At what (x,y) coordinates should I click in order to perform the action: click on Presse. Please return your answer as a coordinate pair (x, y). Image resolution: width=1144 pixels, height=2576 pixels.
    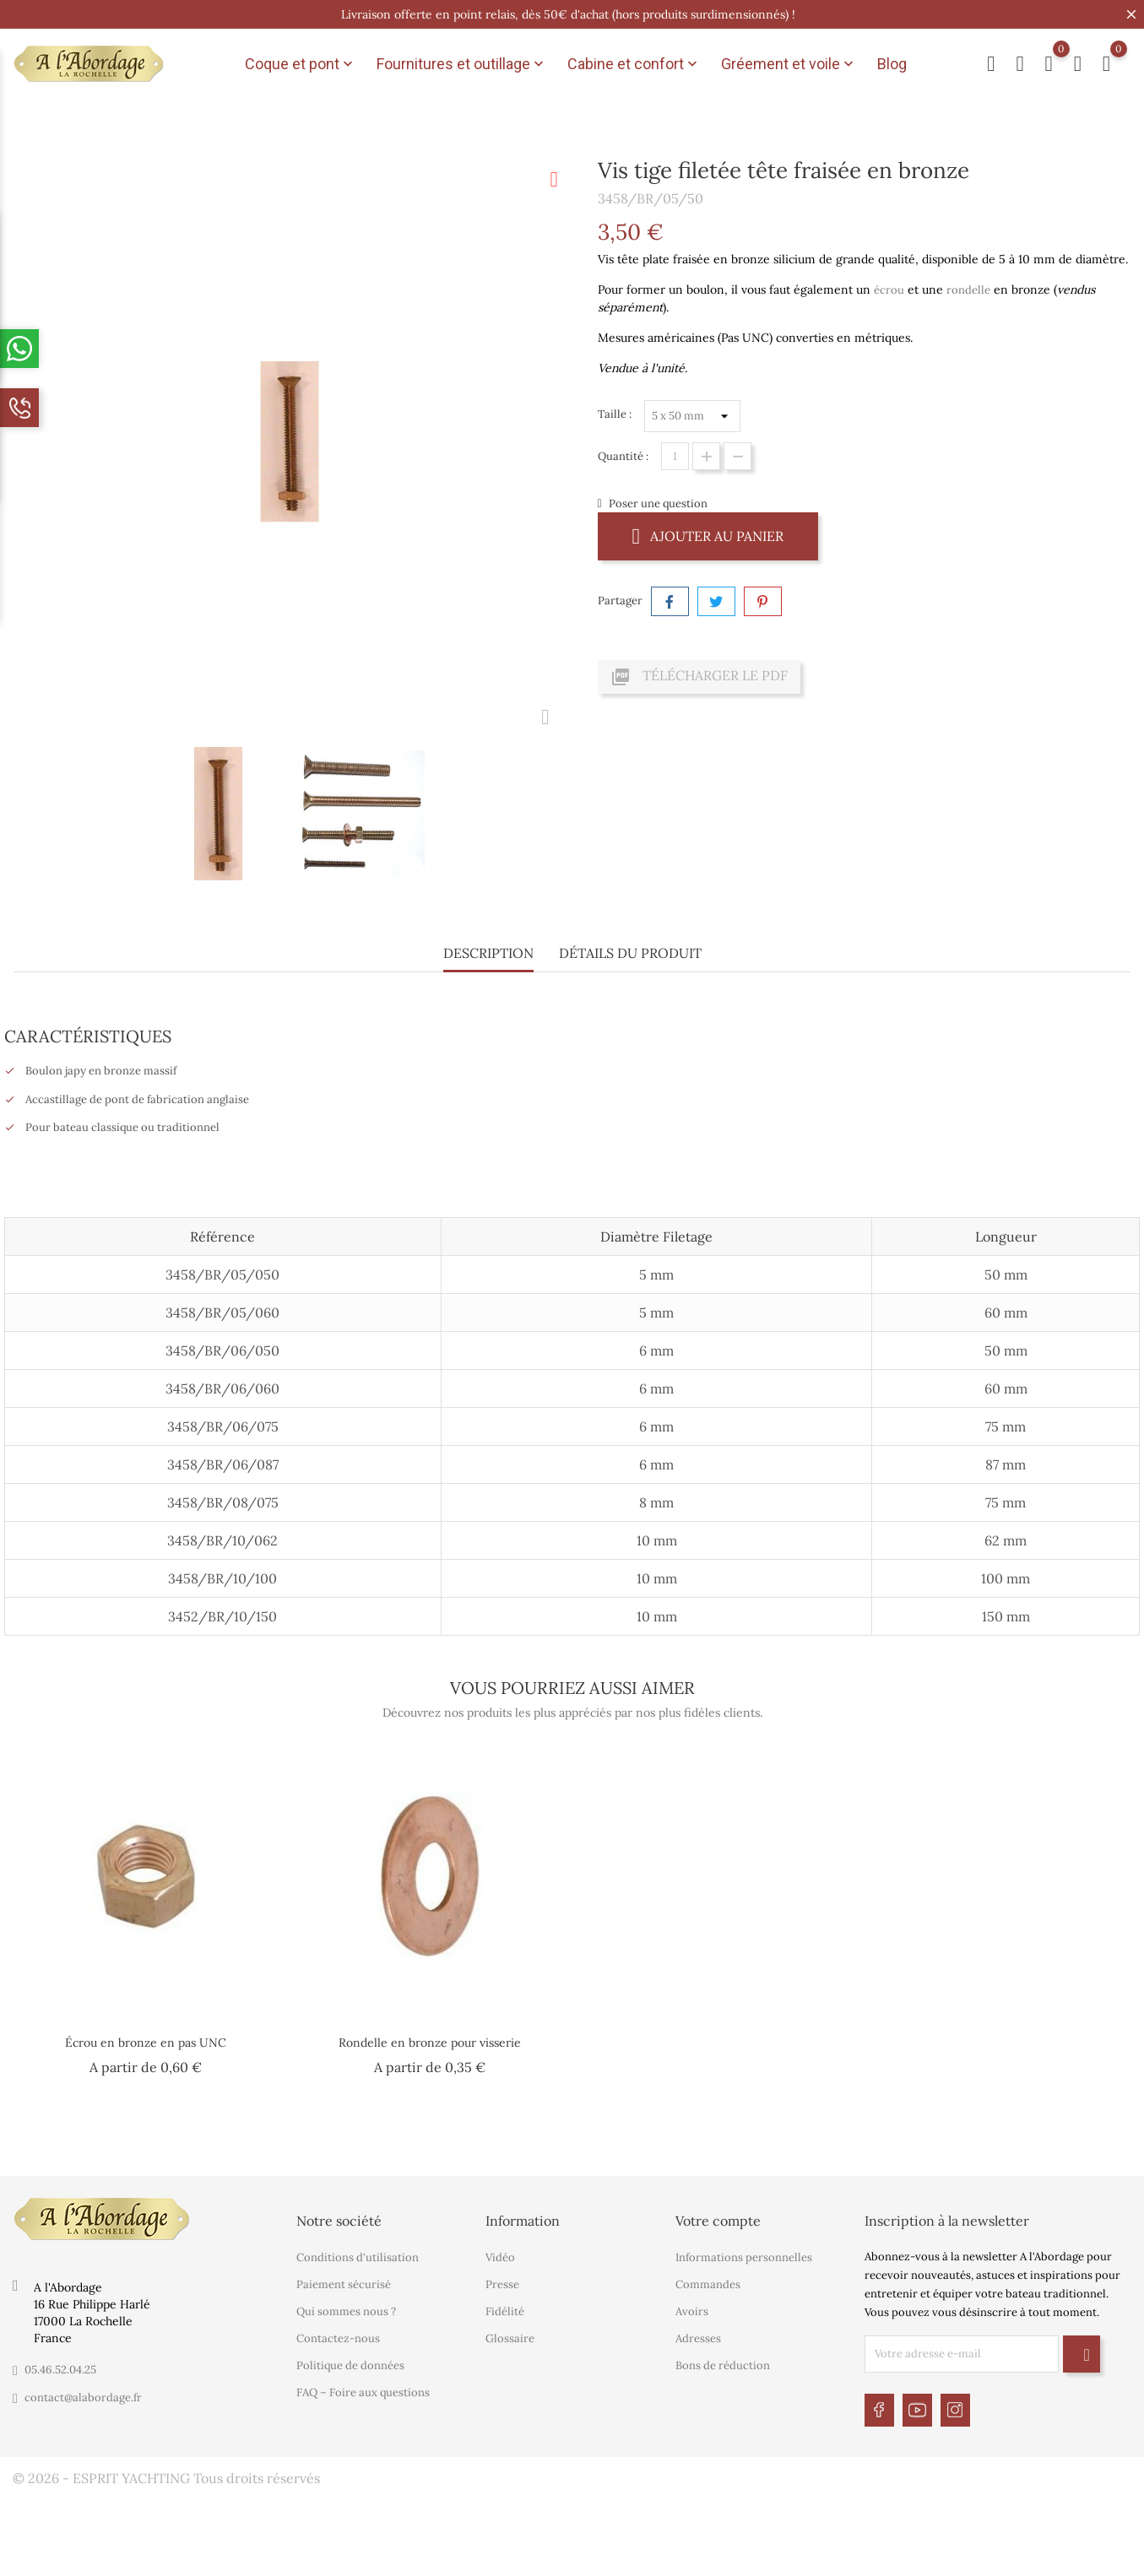
    Looking at the image, I should click on (502, 2284).